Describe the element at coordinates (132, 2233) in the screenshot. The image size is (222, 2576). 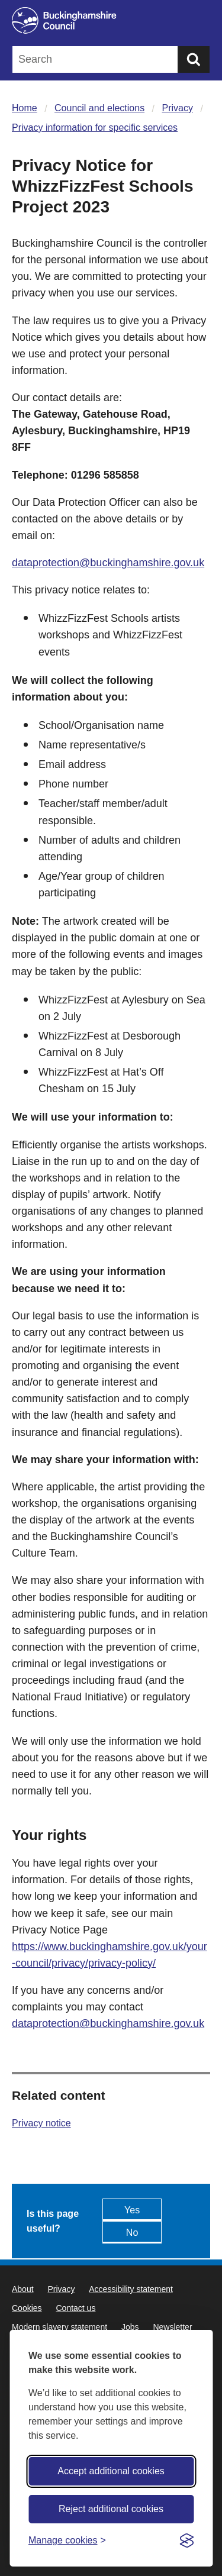
I see `No [Feedback - No this page isn't useful]` at that location.